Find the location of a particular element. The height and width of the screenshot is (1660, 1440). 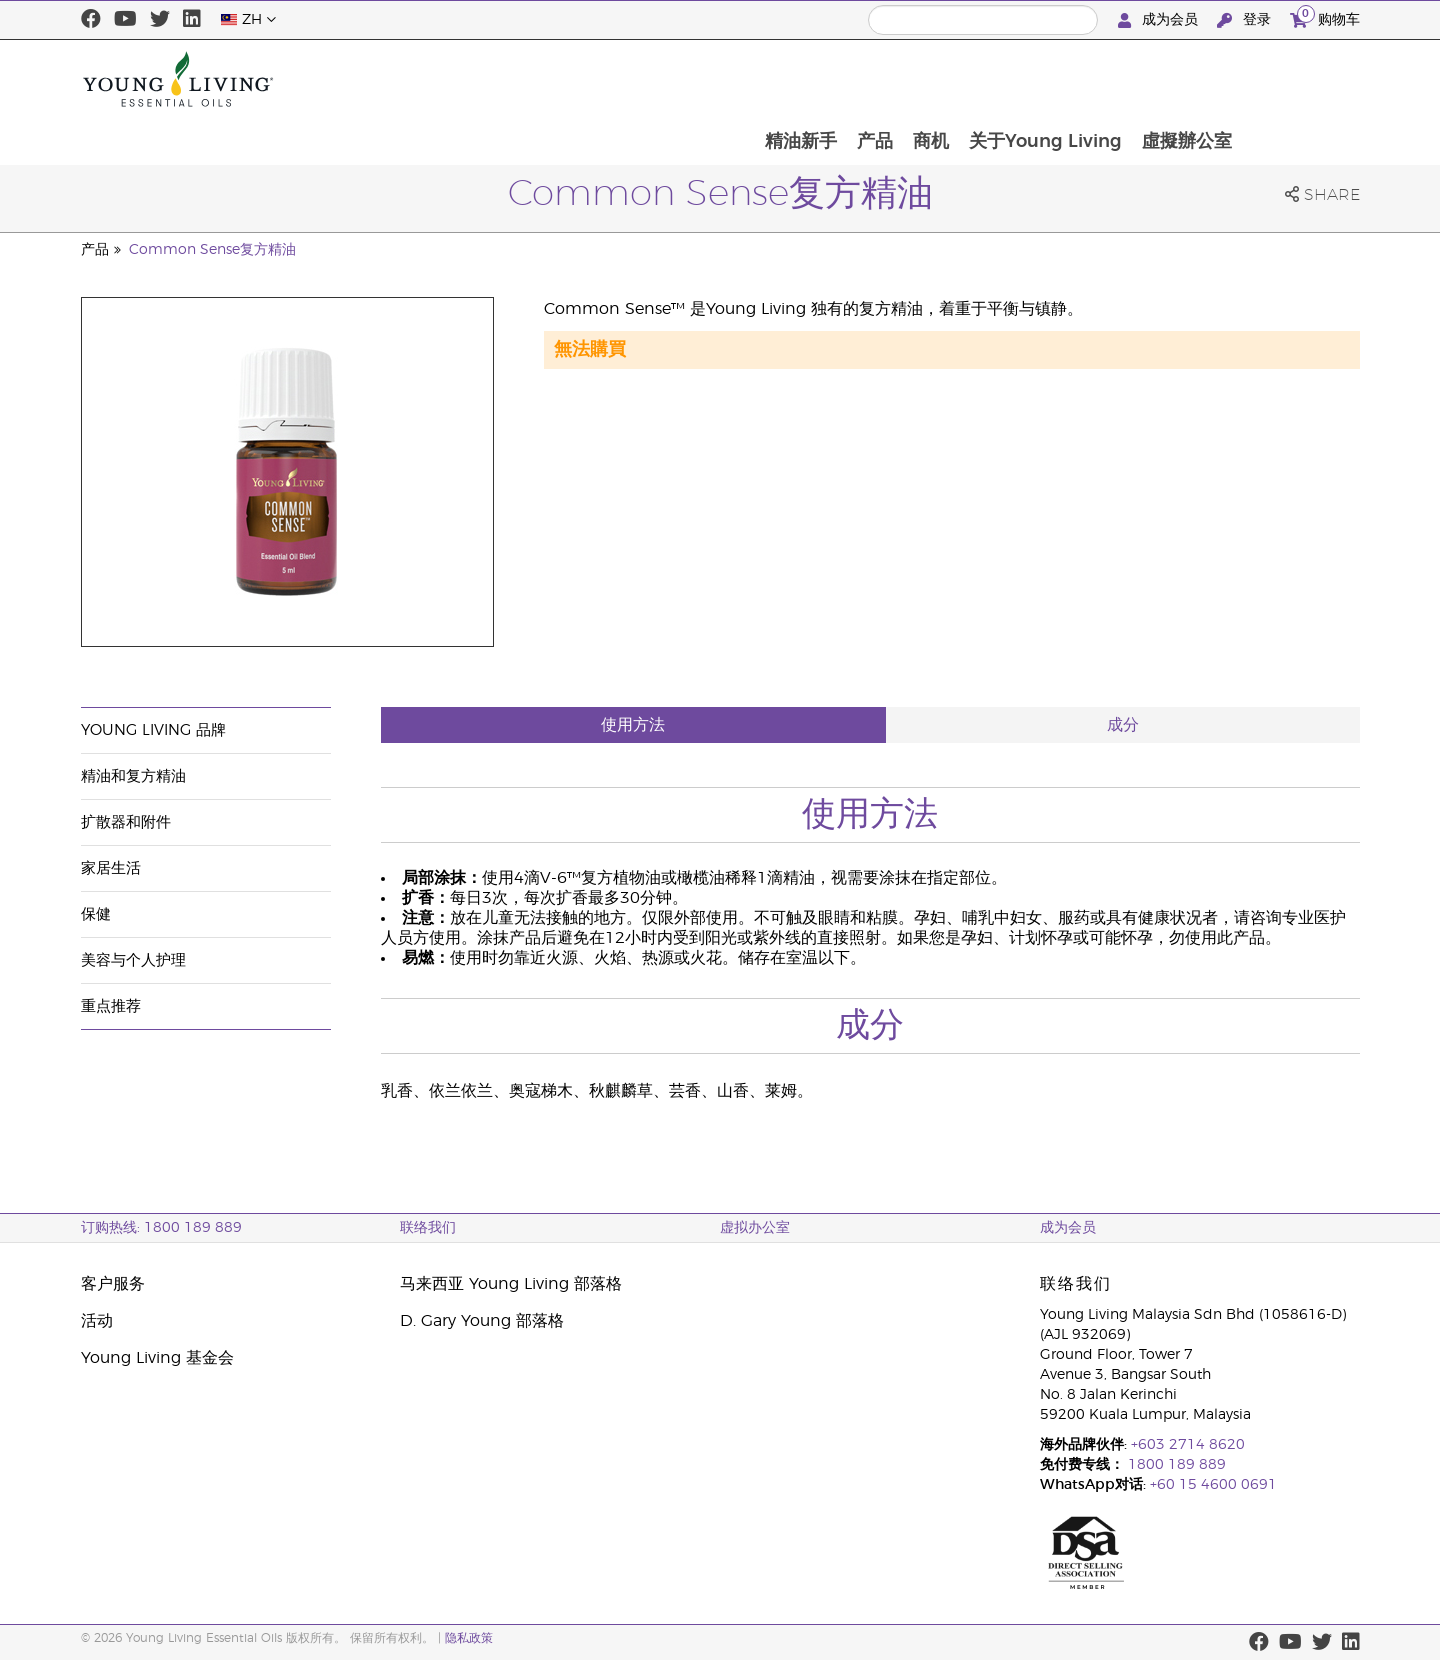

保健 is located at coordinates (96, 914).